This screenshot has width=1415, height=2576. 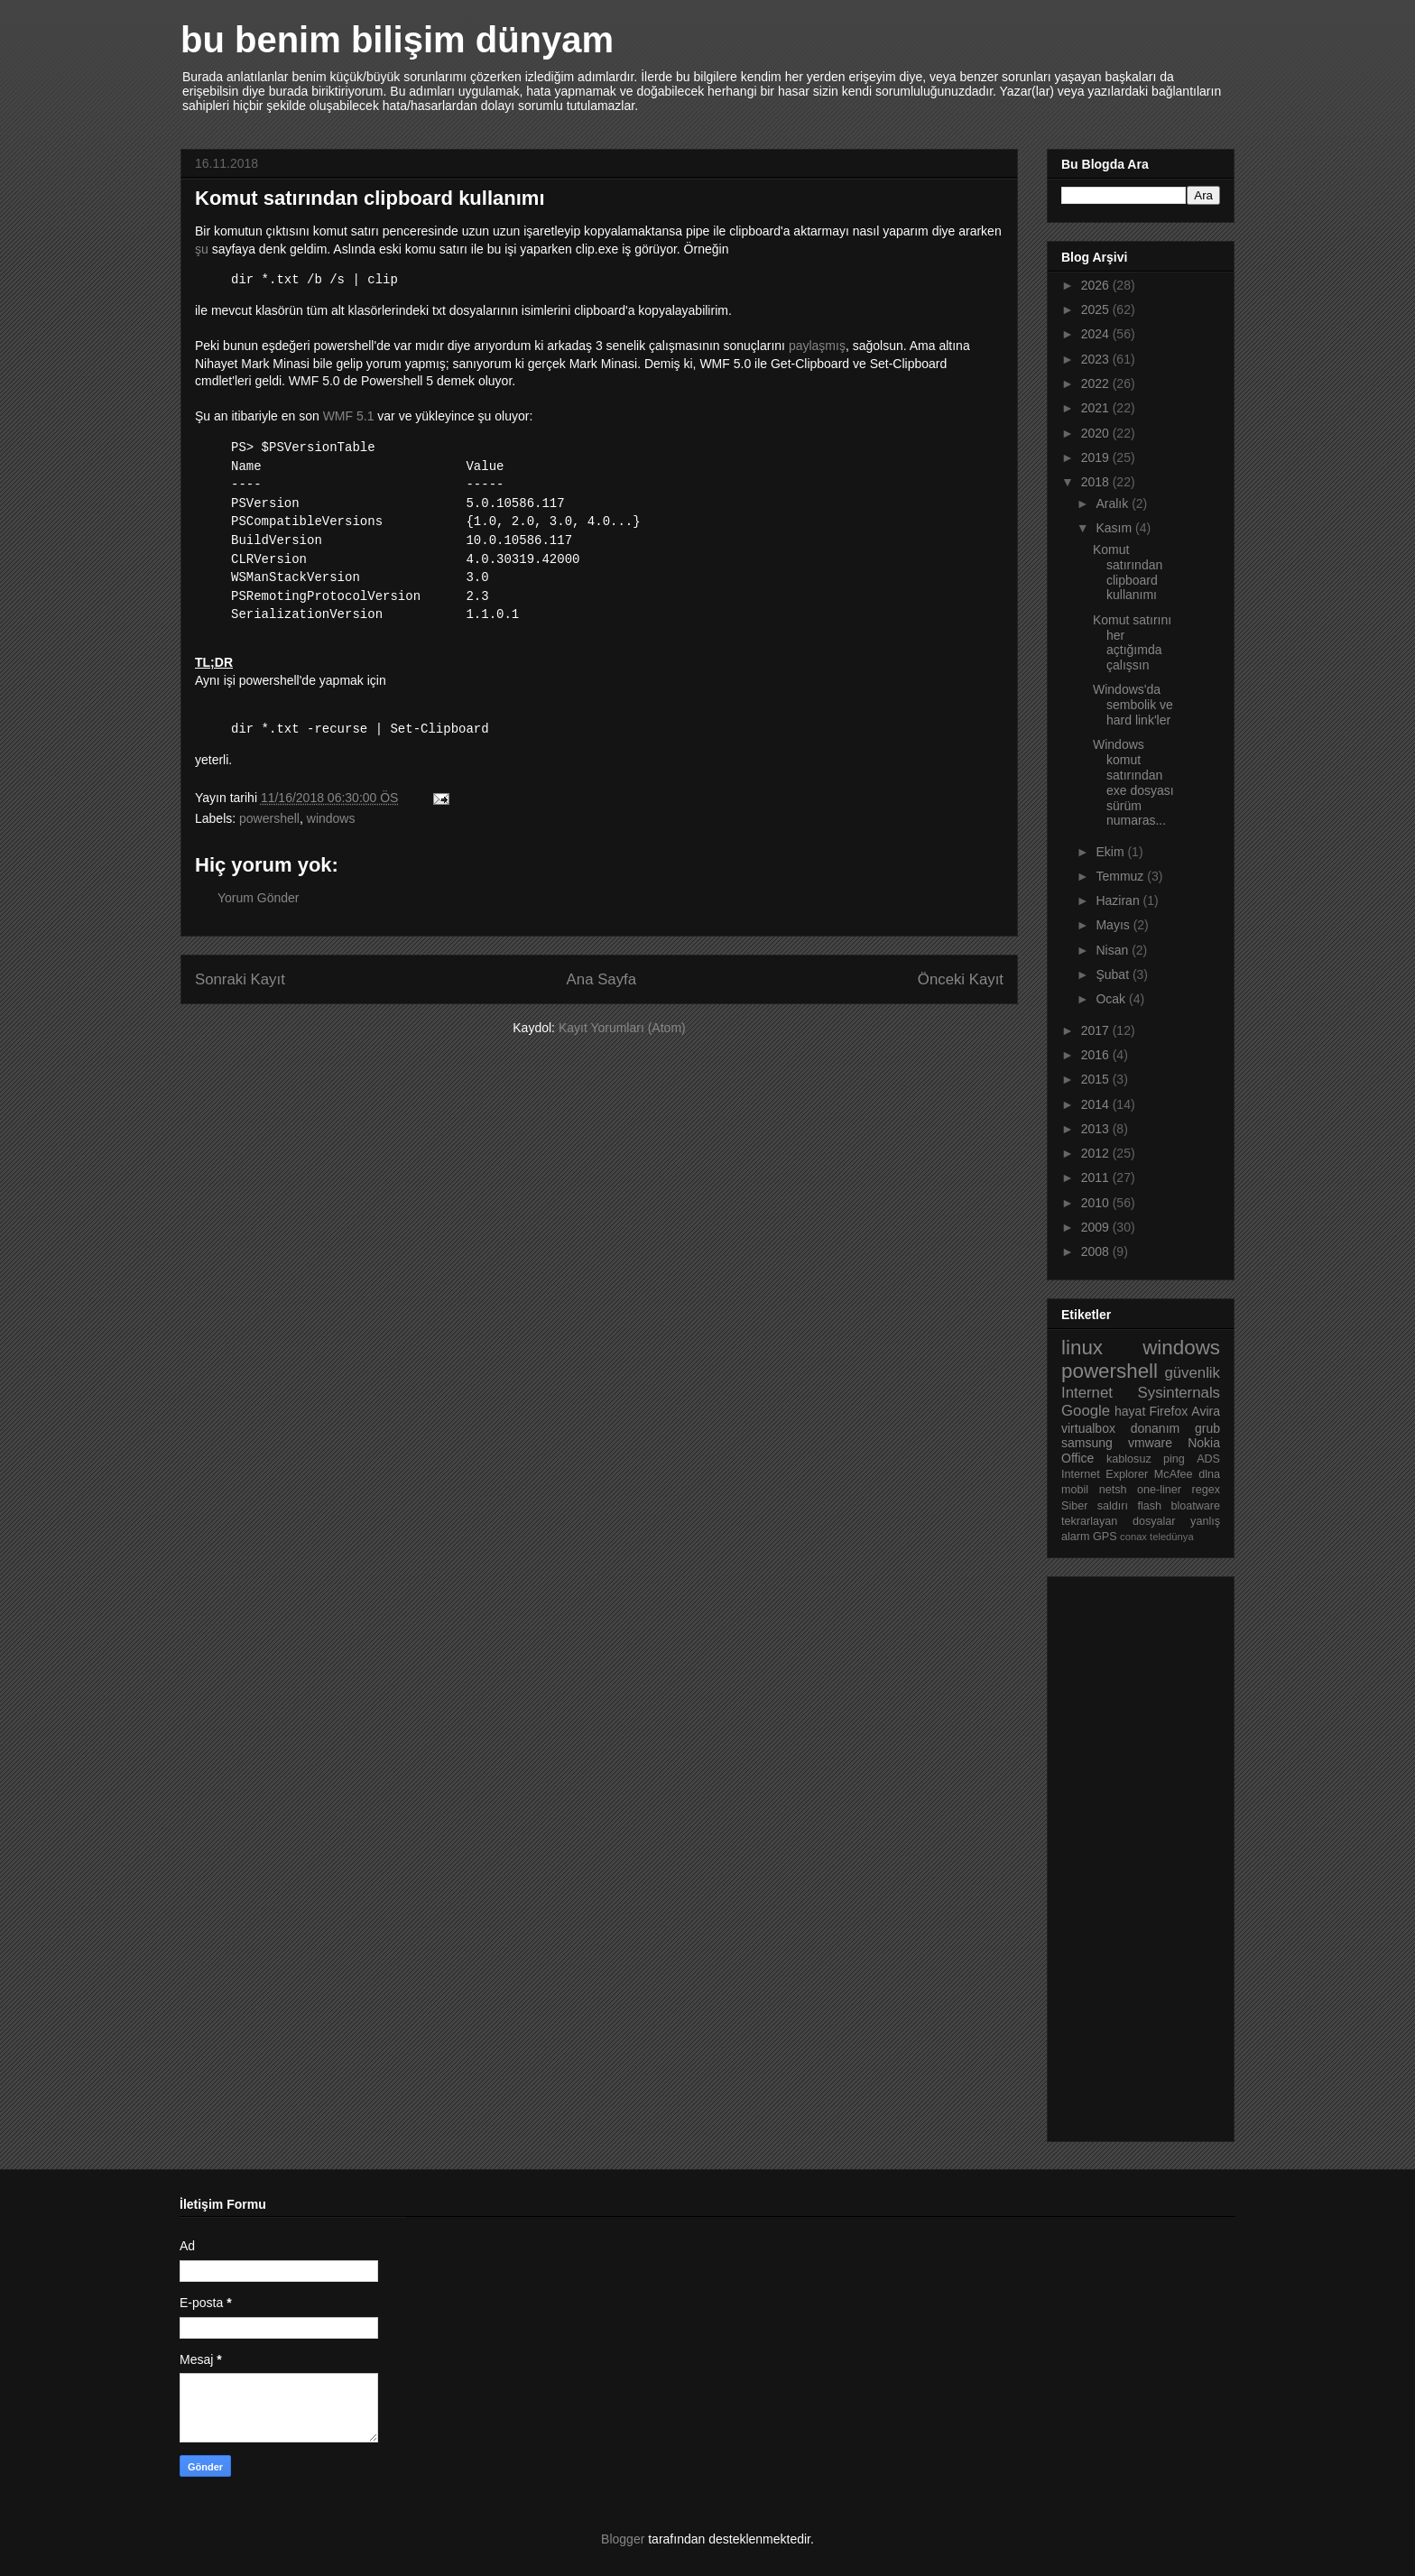 What do you see at coordinates (1104, 1474) in the screenshot?
I see `Internet Explorer` at bounding box center [1104, 1474].